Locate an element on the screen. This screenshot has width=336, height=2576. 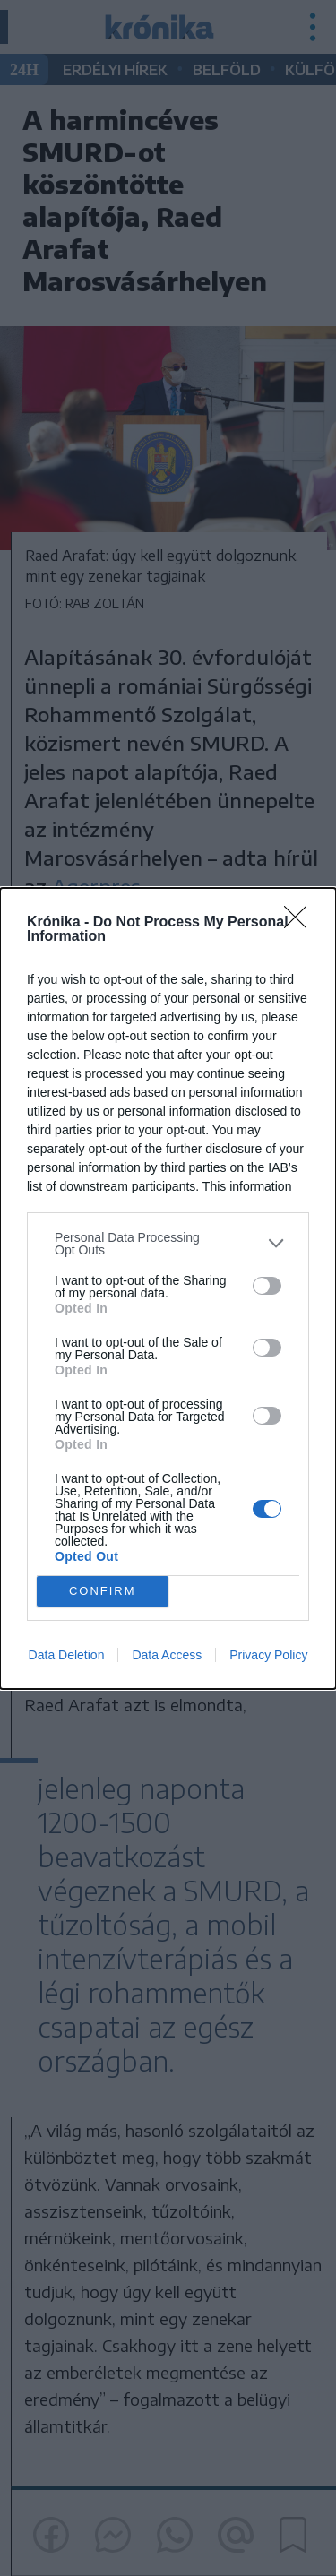
Privacy Policy is located at coordinates (268, 1655).